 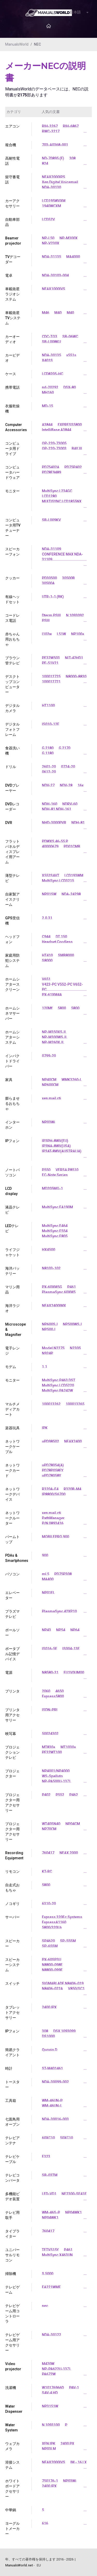 What do you see at coordinates (49, 1080) in the screenshot?
I see `NP40CM` at bounding box center [49, 1080].